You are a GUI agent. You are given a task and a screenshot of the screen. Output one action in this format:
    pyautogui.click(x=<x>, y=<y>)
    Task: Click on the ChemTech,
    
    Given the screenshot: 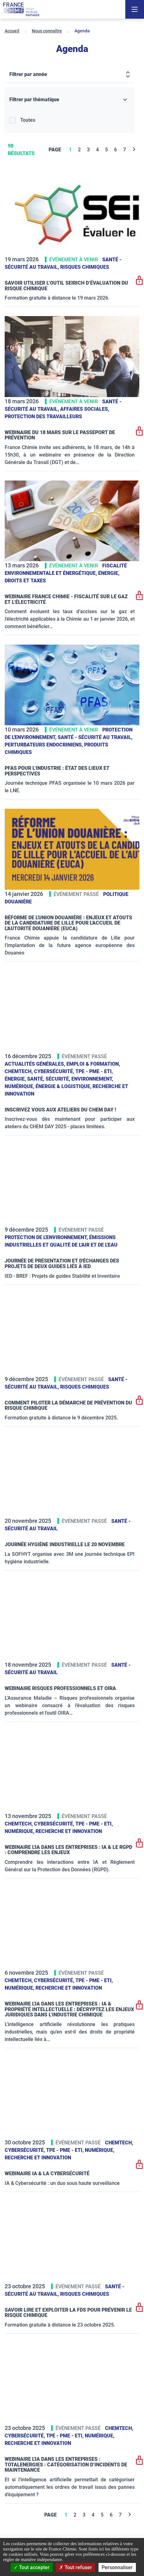 What is the action you would take?
    pyautogui.click(x=19, y=1071)
    